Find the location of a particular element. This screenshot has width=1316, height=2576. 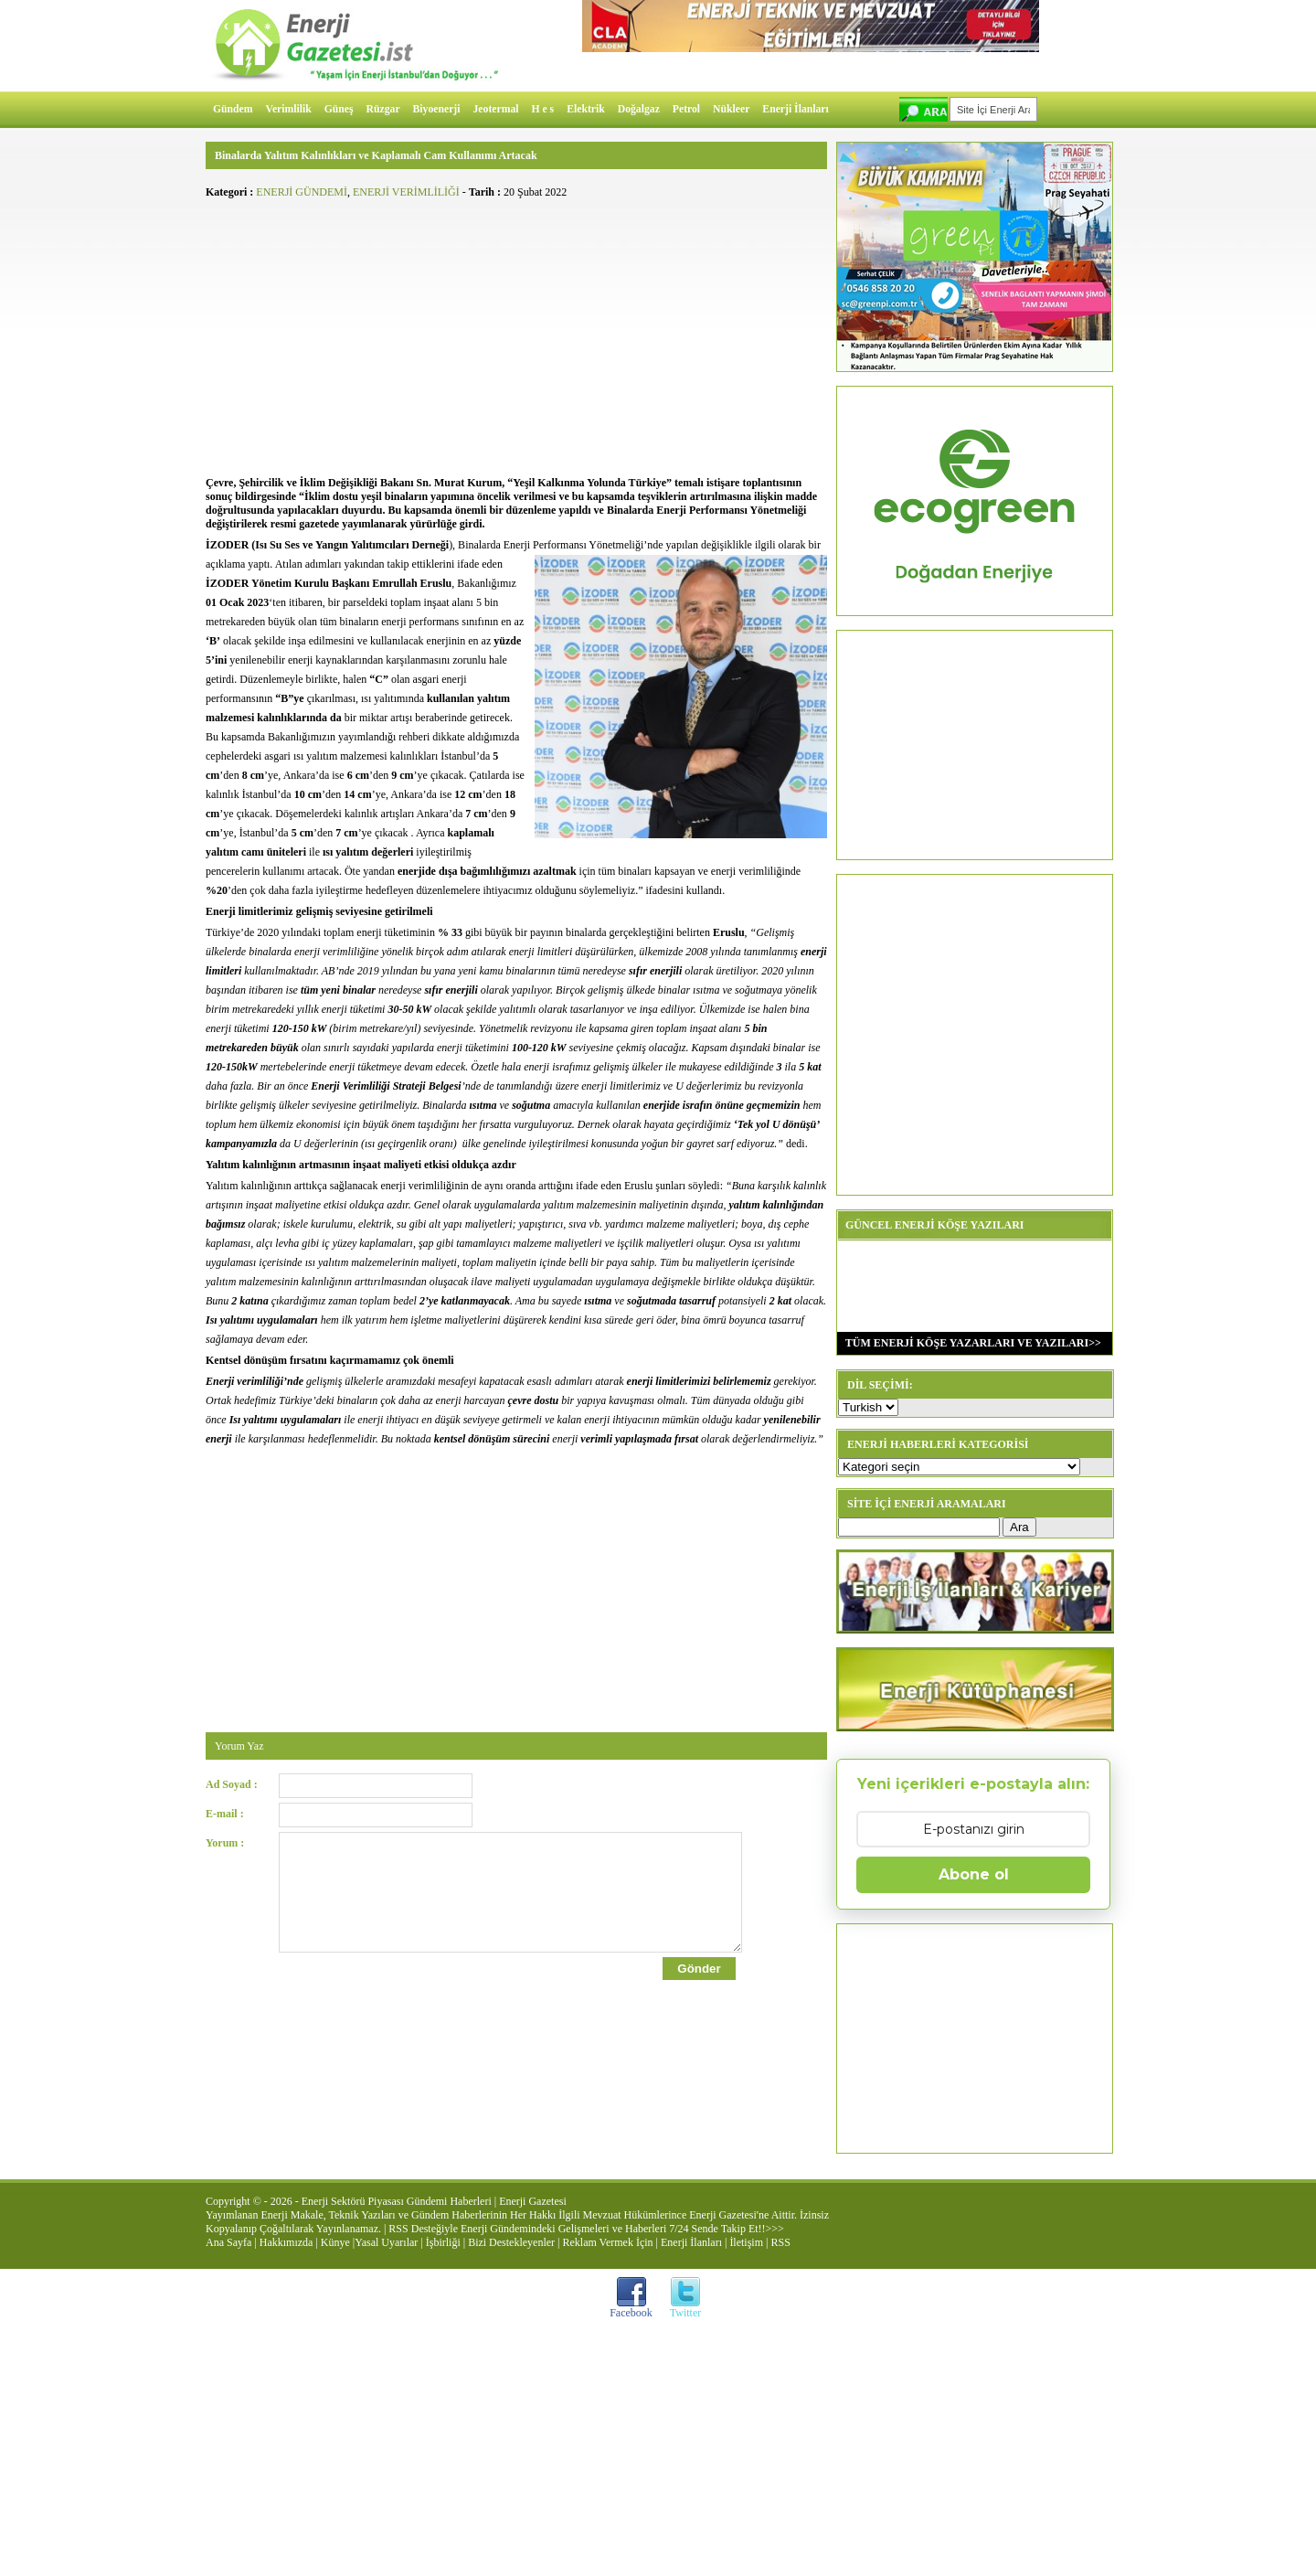

TÜM ENERJİ KÖŞE YAZARLARI VE YAZILARI>> is located at coordinates (969, 1342).